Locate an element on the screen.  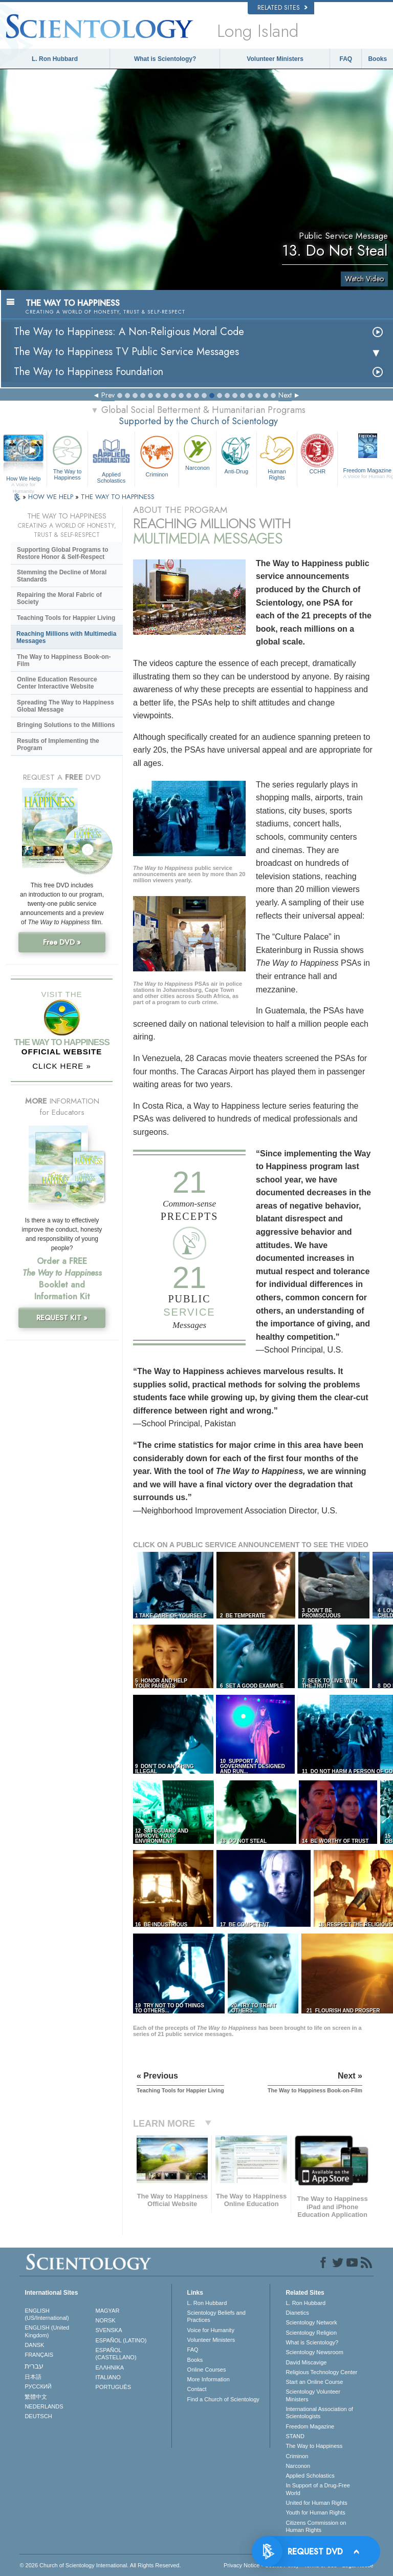
FAQ is located at coordinates (346, 59).